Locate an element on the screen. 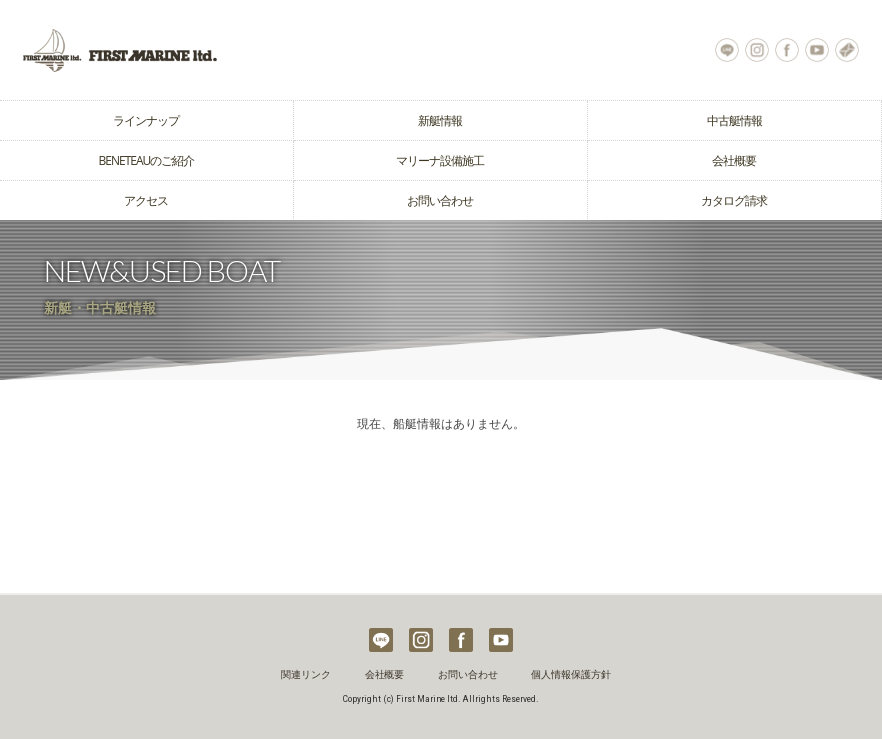 The height and width of the screenshot is (739, 882). BENETEAUのご紹介 is located at coordinates (147, 160).